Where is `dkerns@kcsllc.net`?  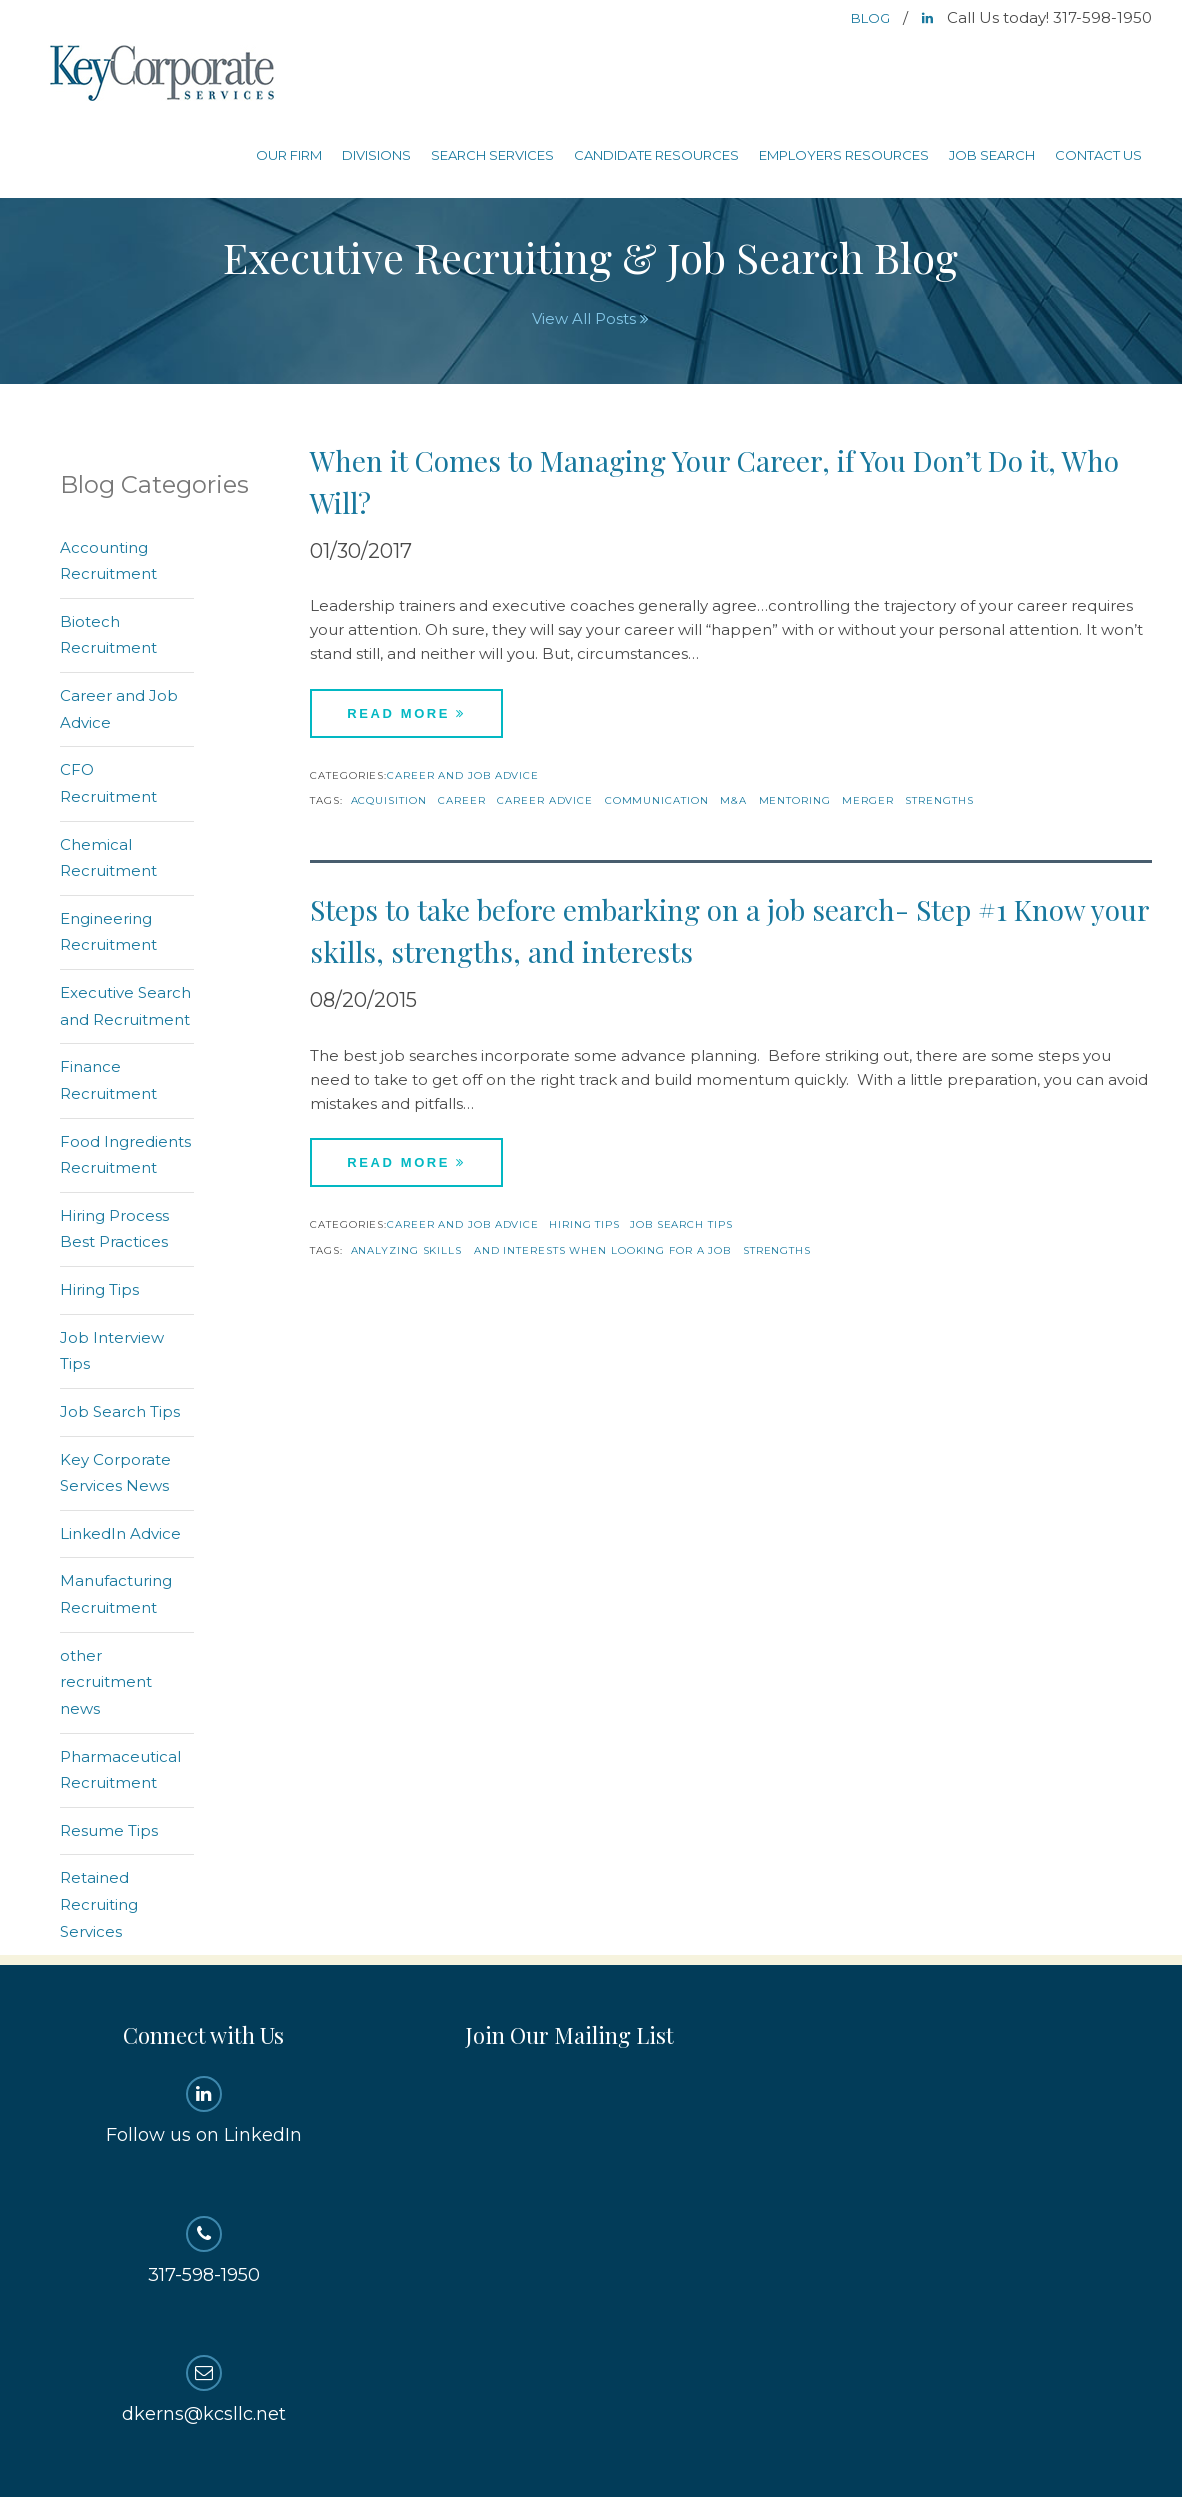 dkerns@kcsllc.net is located at coordinates (204, 2390).